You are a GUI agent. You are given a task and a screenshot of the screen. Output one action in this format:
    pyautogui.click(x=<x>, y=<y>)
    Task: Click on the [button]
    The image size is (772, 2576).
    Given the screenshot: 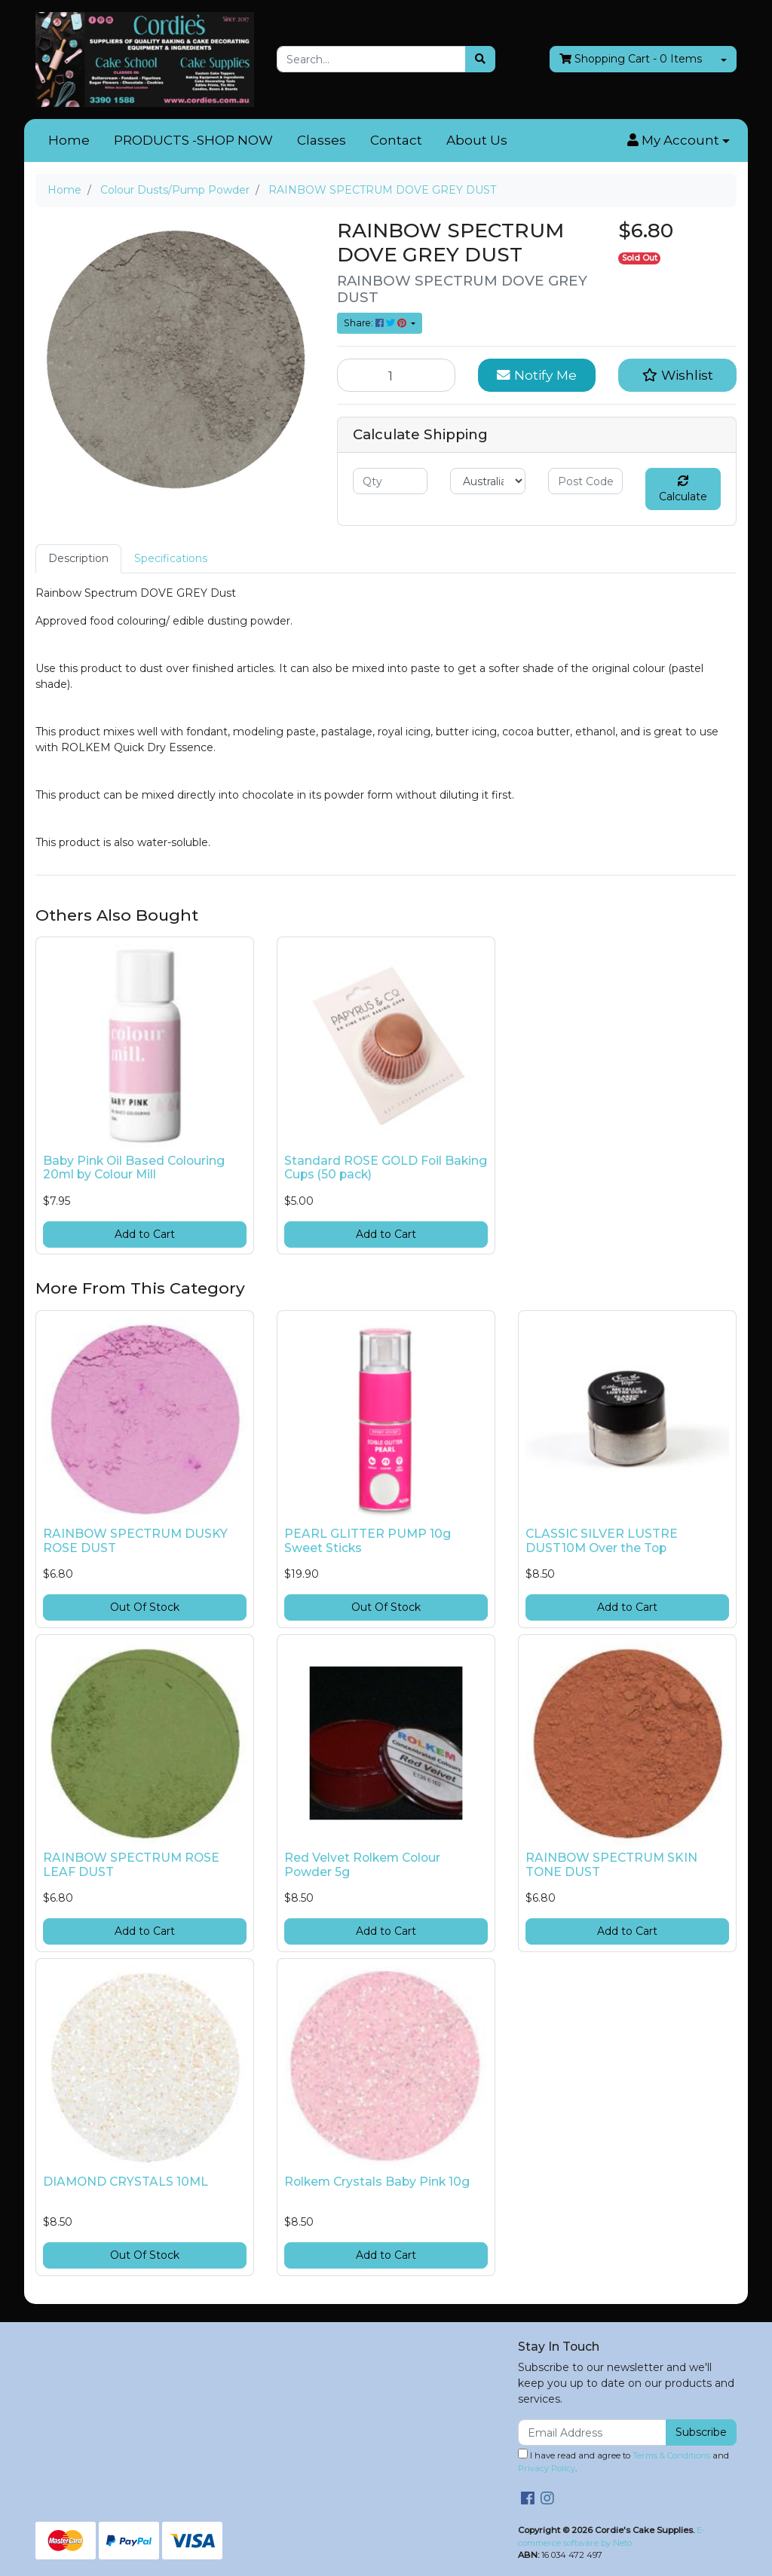 What is the action you would take?
    pyautogui.click(x=678, y=141)
    